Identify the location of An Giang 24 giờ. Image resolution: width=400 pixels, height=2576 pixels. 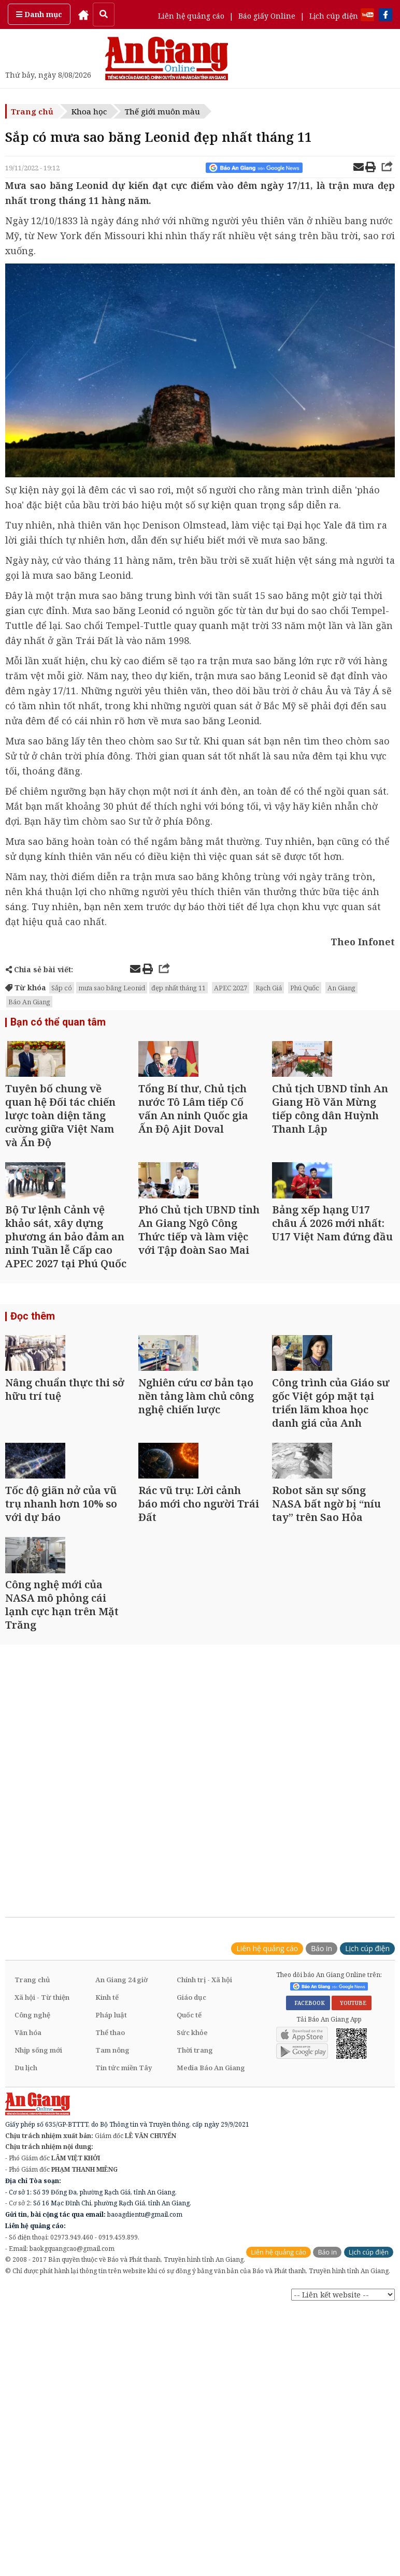
(121, 2173).